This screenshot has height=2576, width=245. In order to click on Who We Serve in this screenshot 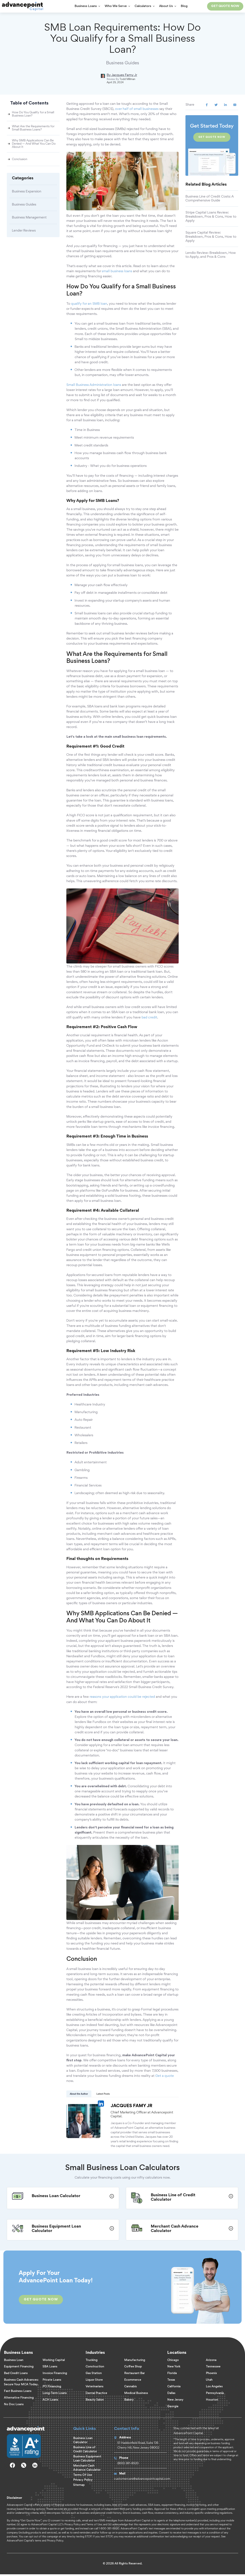, I will do `click(119, 6)`.